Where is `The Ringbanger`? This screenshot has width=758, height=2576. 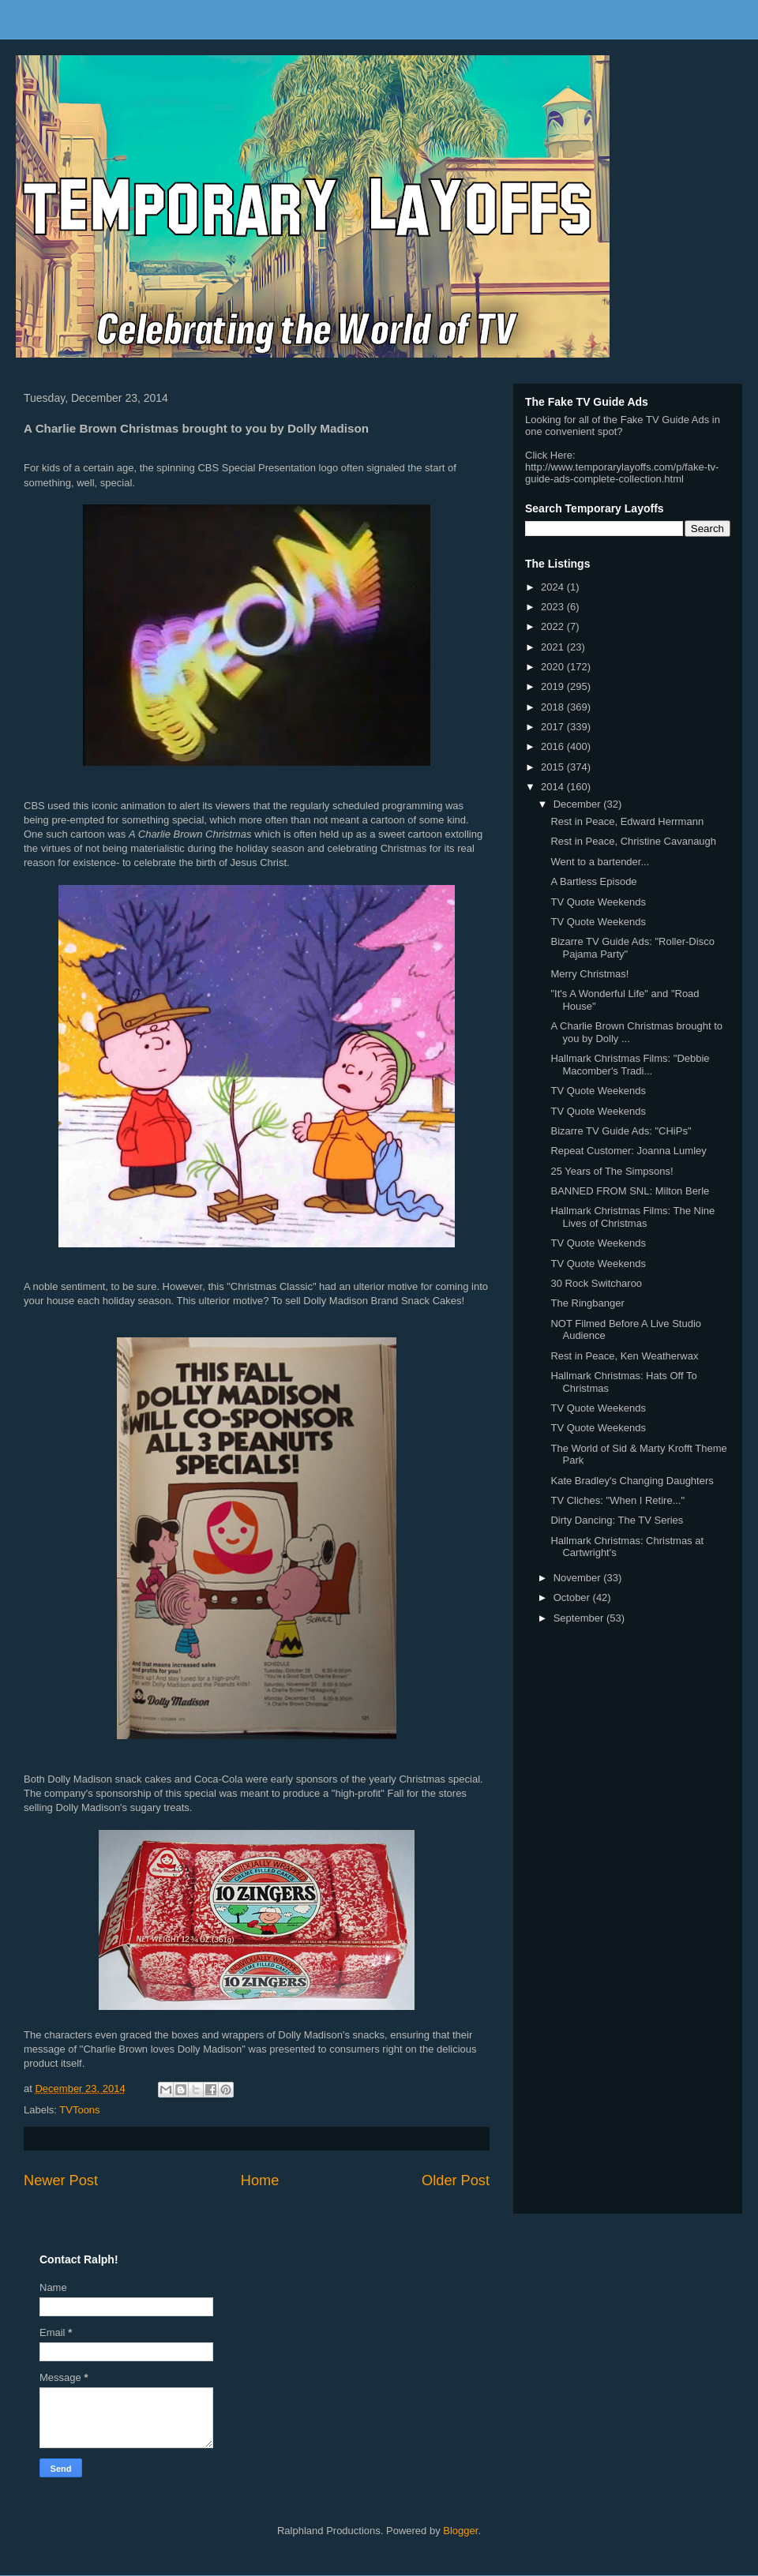
The Ringbanger is located at coordinates (587, 1303).